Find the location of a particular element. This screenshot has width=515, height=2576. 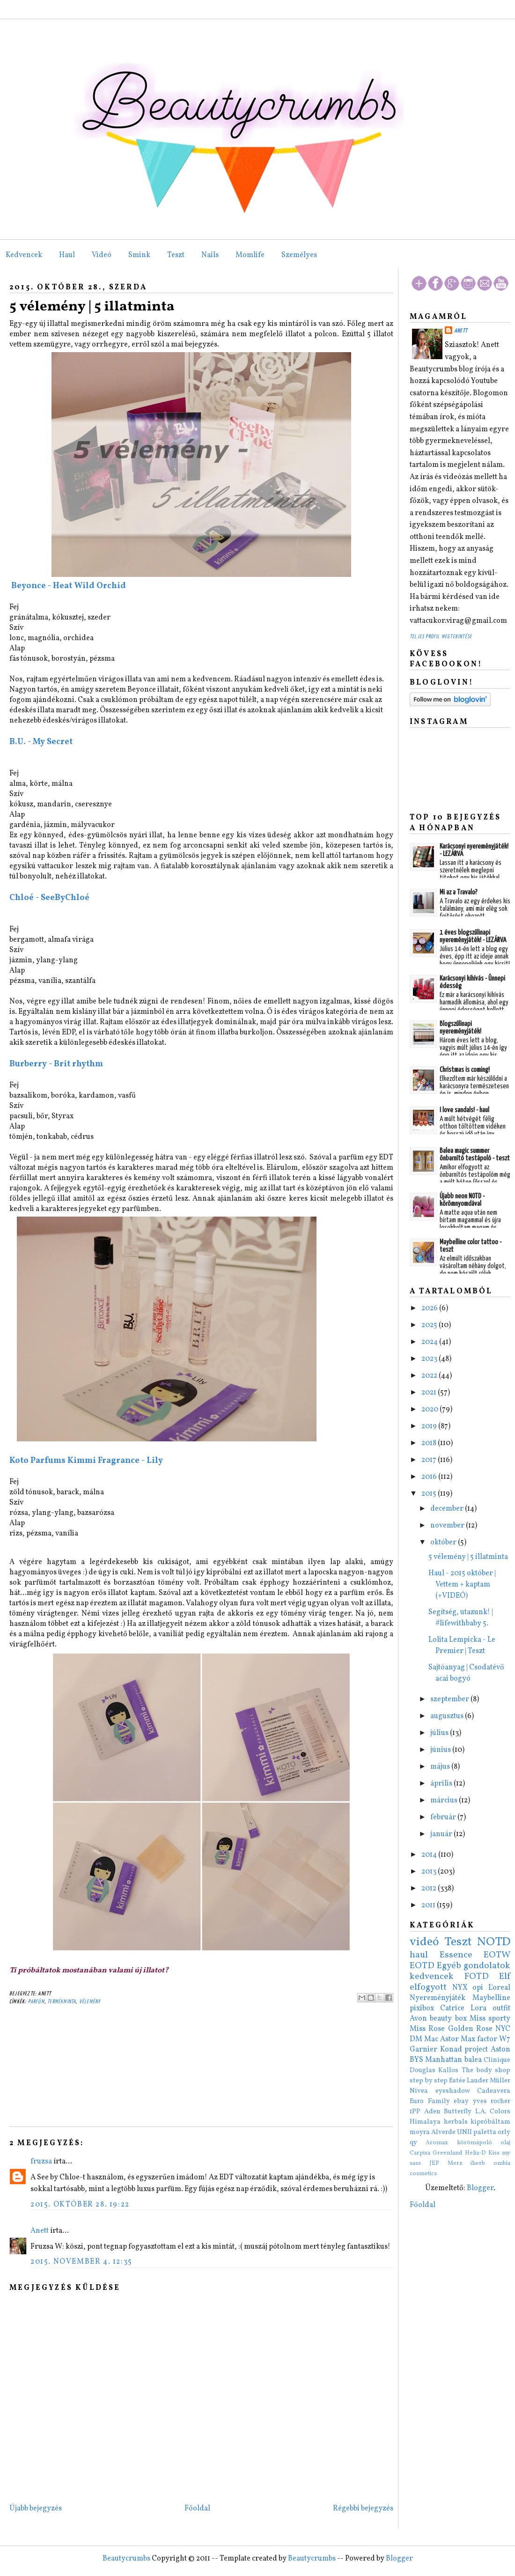

május is located at coordinates (440, 1767).